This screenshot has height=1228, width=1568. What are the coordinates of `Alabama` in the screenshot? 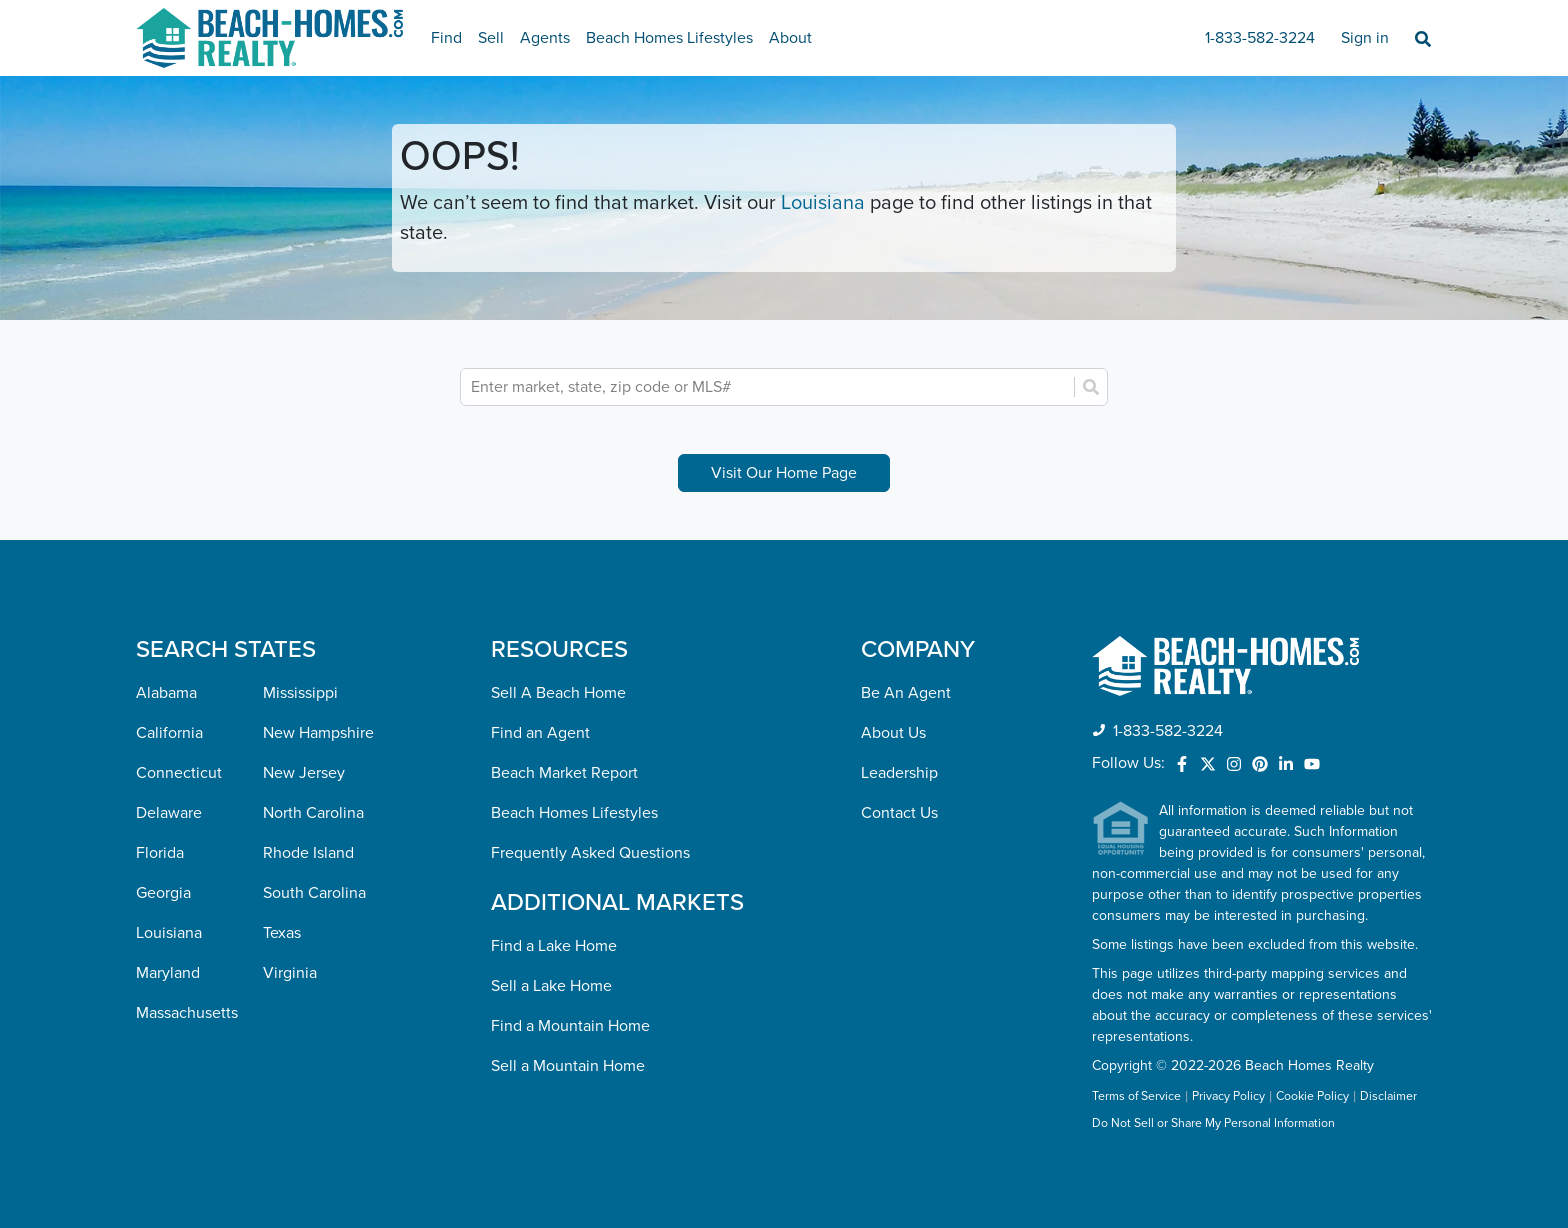 It's located at (166, 693).